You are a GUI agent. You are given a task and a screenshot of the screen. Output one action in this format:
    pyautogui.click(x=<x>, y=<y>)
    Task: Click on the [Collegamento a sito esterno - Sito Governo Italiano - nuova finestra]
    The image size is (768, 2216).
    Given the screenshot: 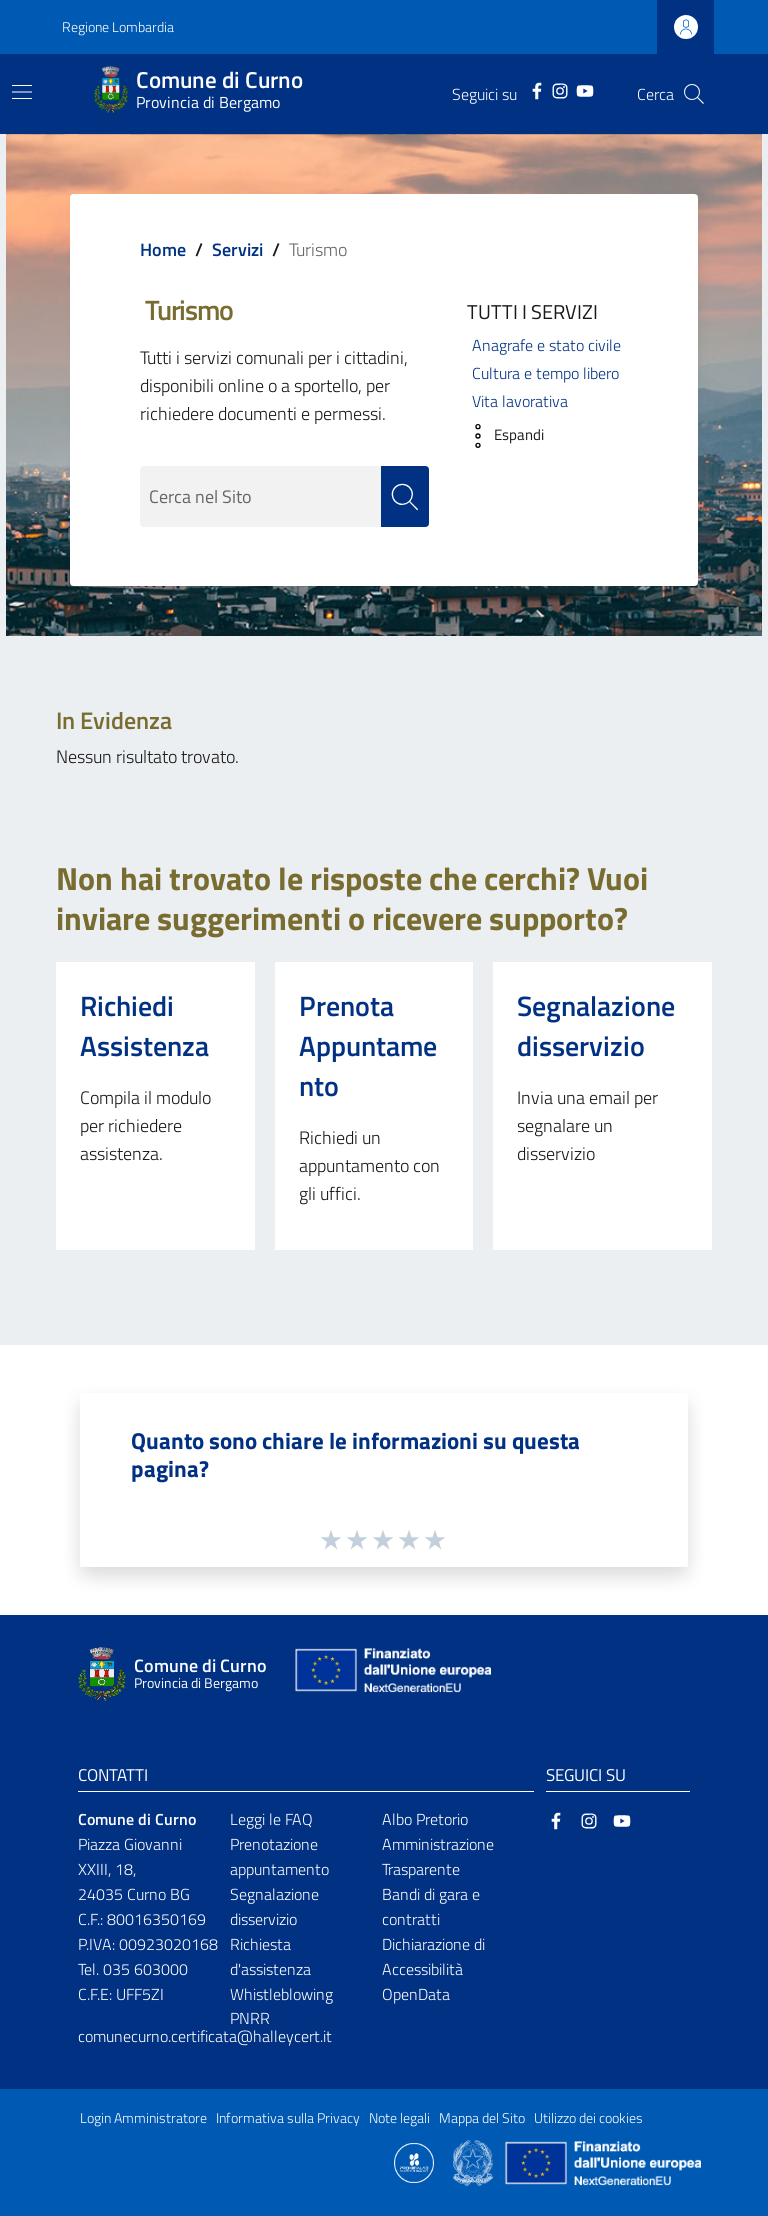 What is the action you would take?
    pyautogui.click(x=474, y=2162)
    